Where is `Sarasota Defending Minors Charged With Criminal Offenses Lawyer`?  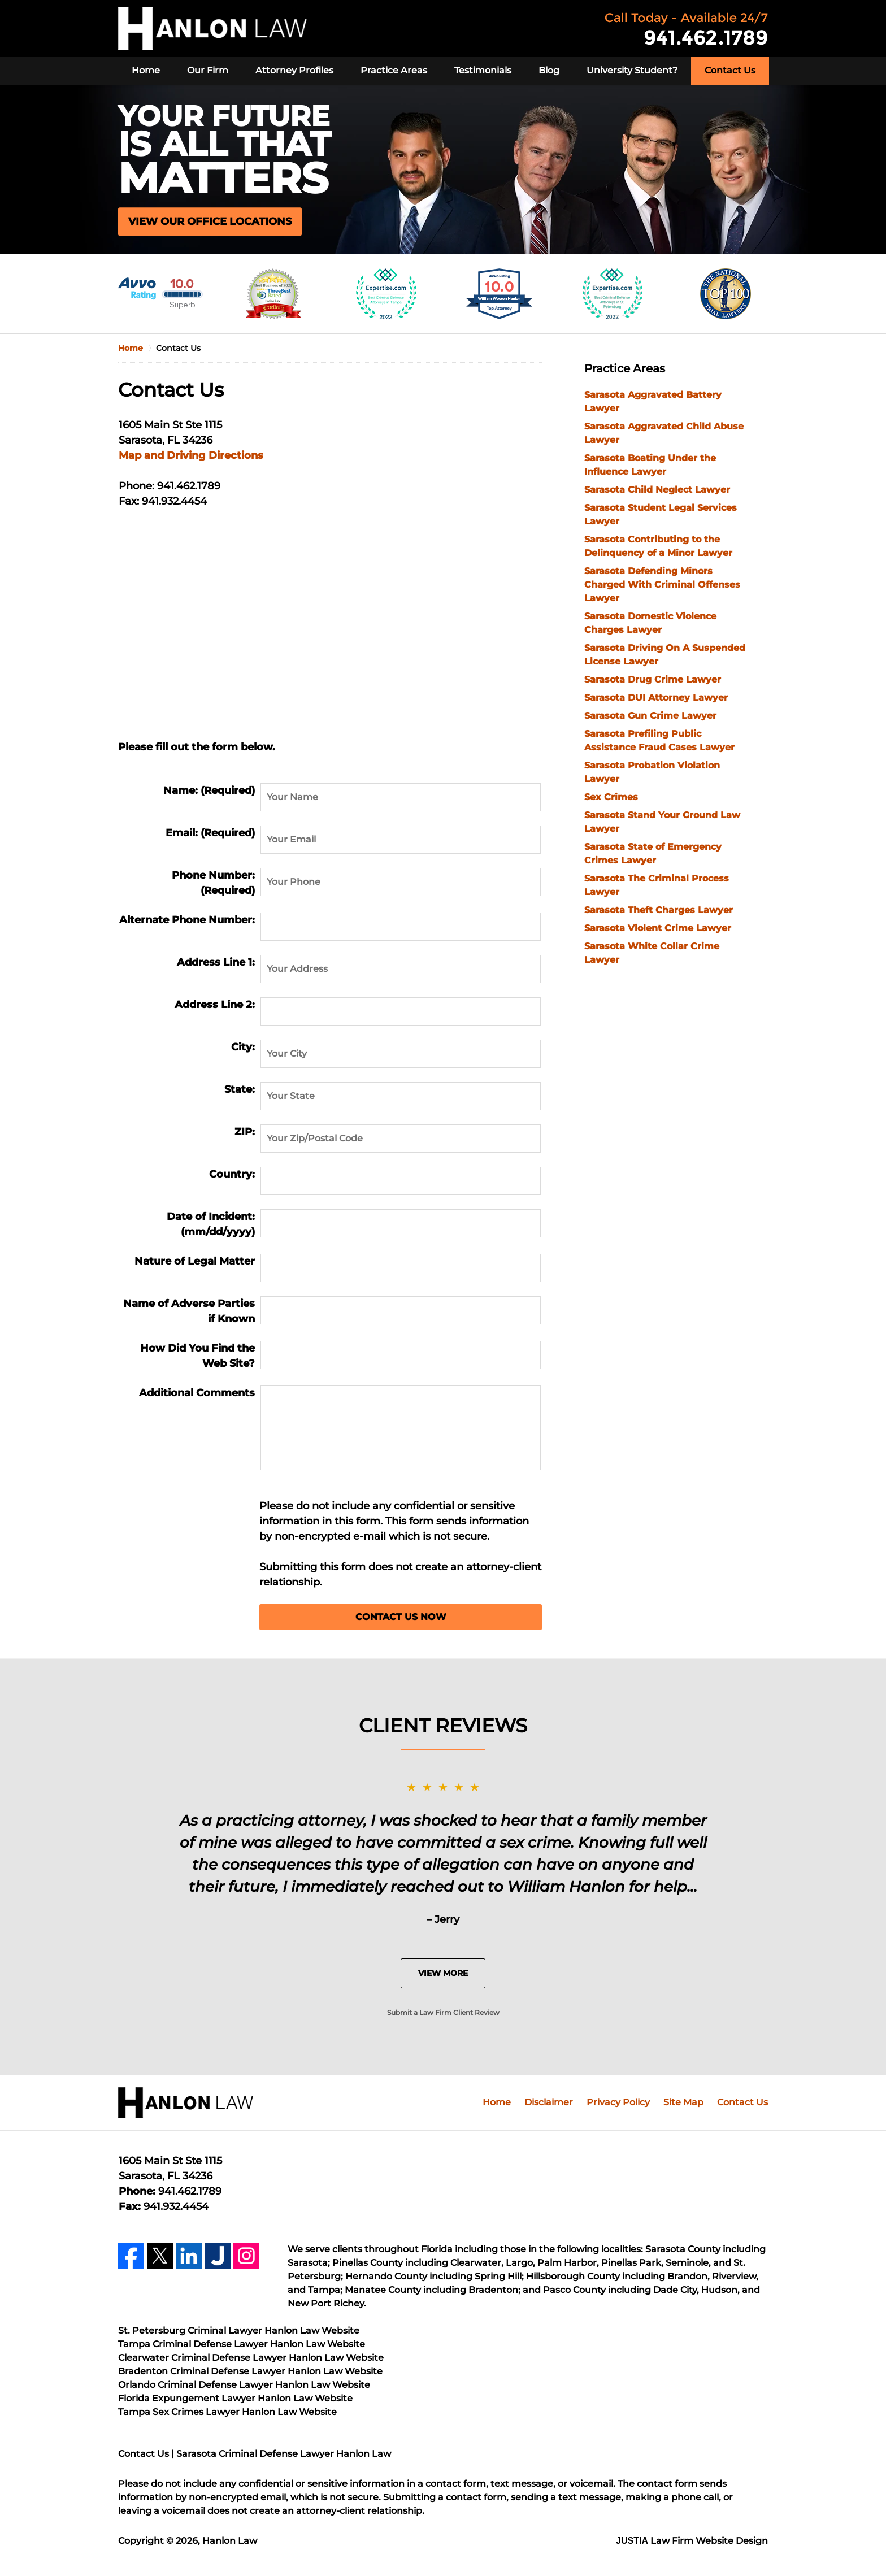
Sarasota Defending Minors Charged With Criminal Offenses Lawyer is located at coordinates (662, 584).